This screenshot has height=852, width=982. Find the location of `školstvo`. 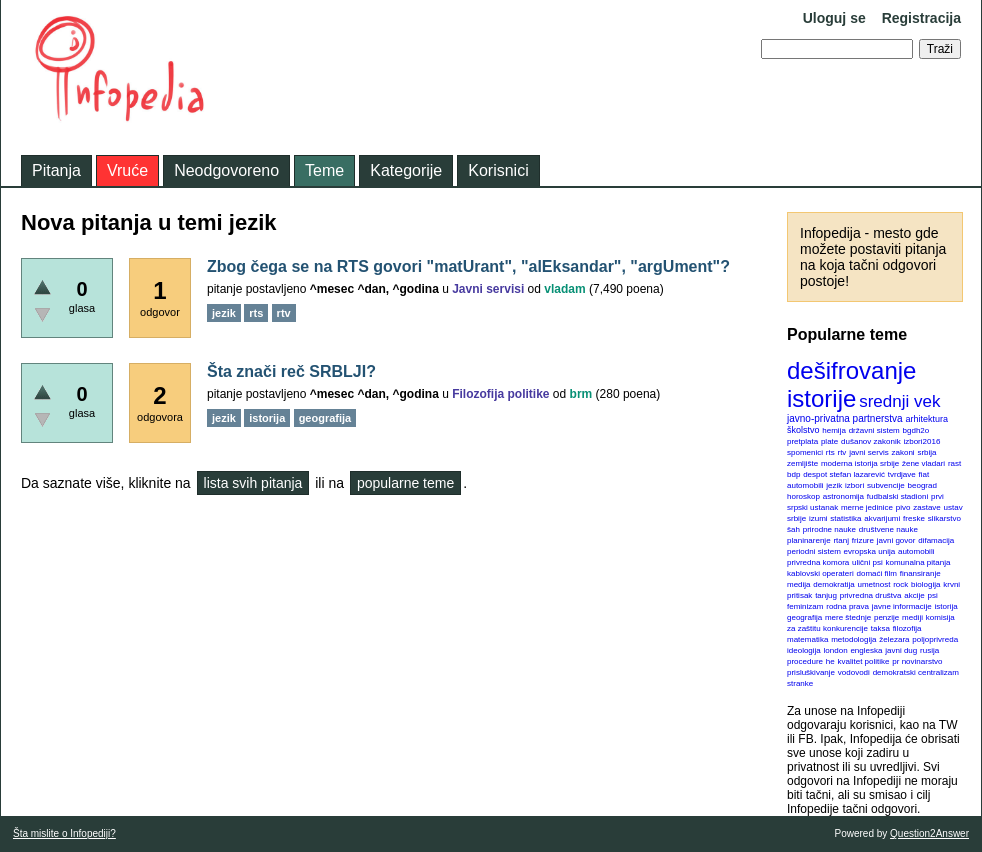

školstvo is located at coordinates (803, 430).